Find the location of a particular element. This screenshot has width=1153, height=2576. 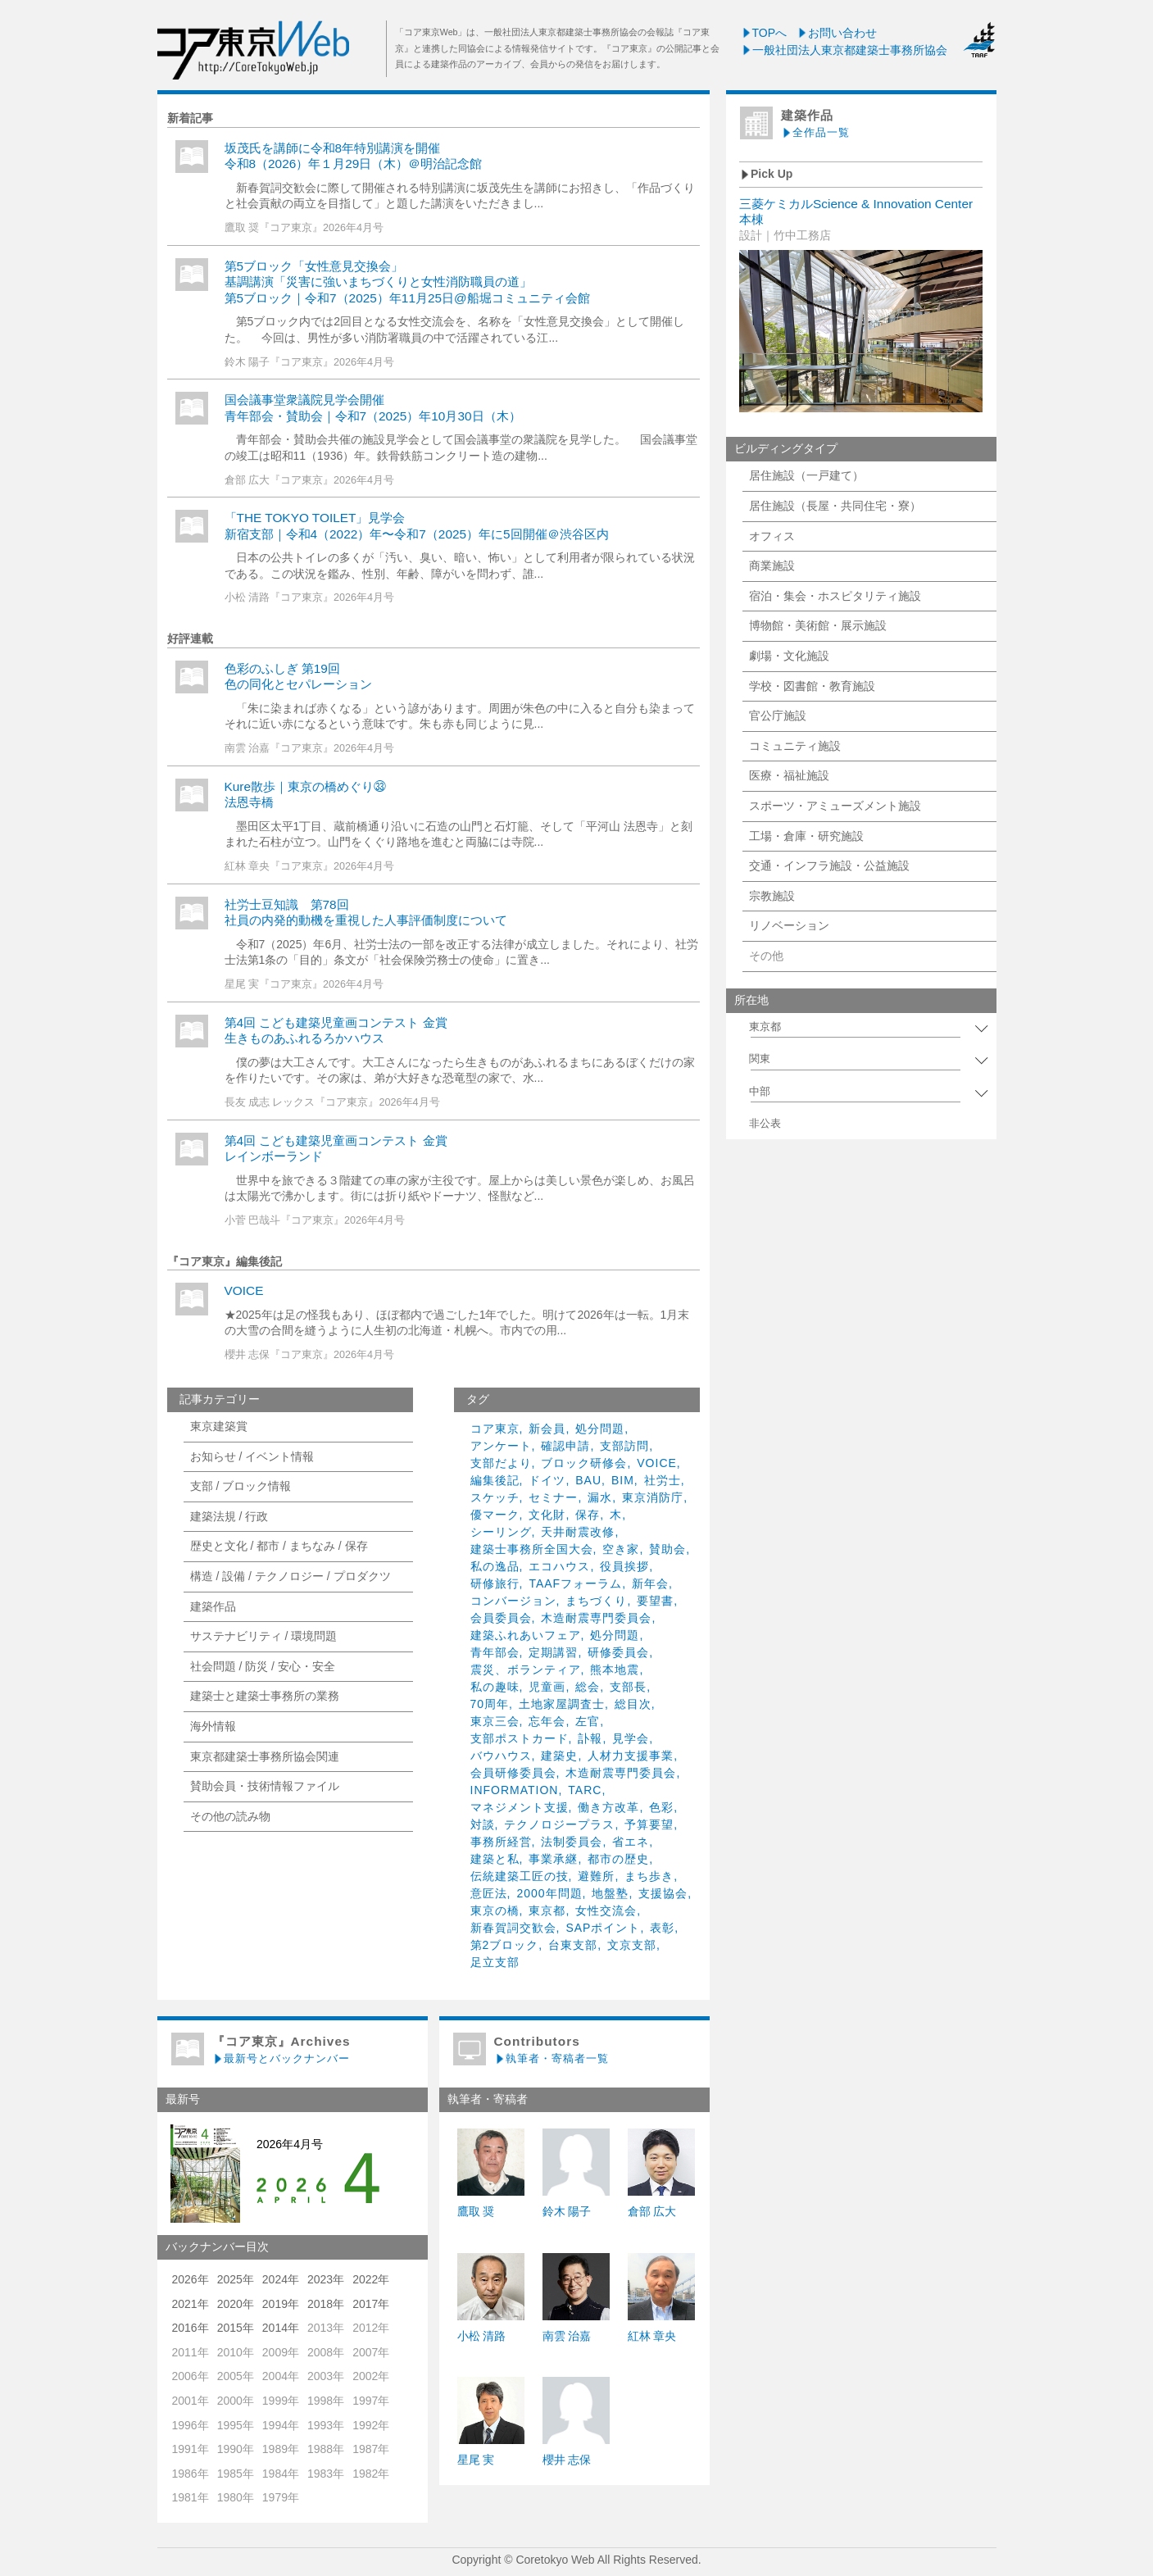

2017年 is located at coordinates (370, 2303).